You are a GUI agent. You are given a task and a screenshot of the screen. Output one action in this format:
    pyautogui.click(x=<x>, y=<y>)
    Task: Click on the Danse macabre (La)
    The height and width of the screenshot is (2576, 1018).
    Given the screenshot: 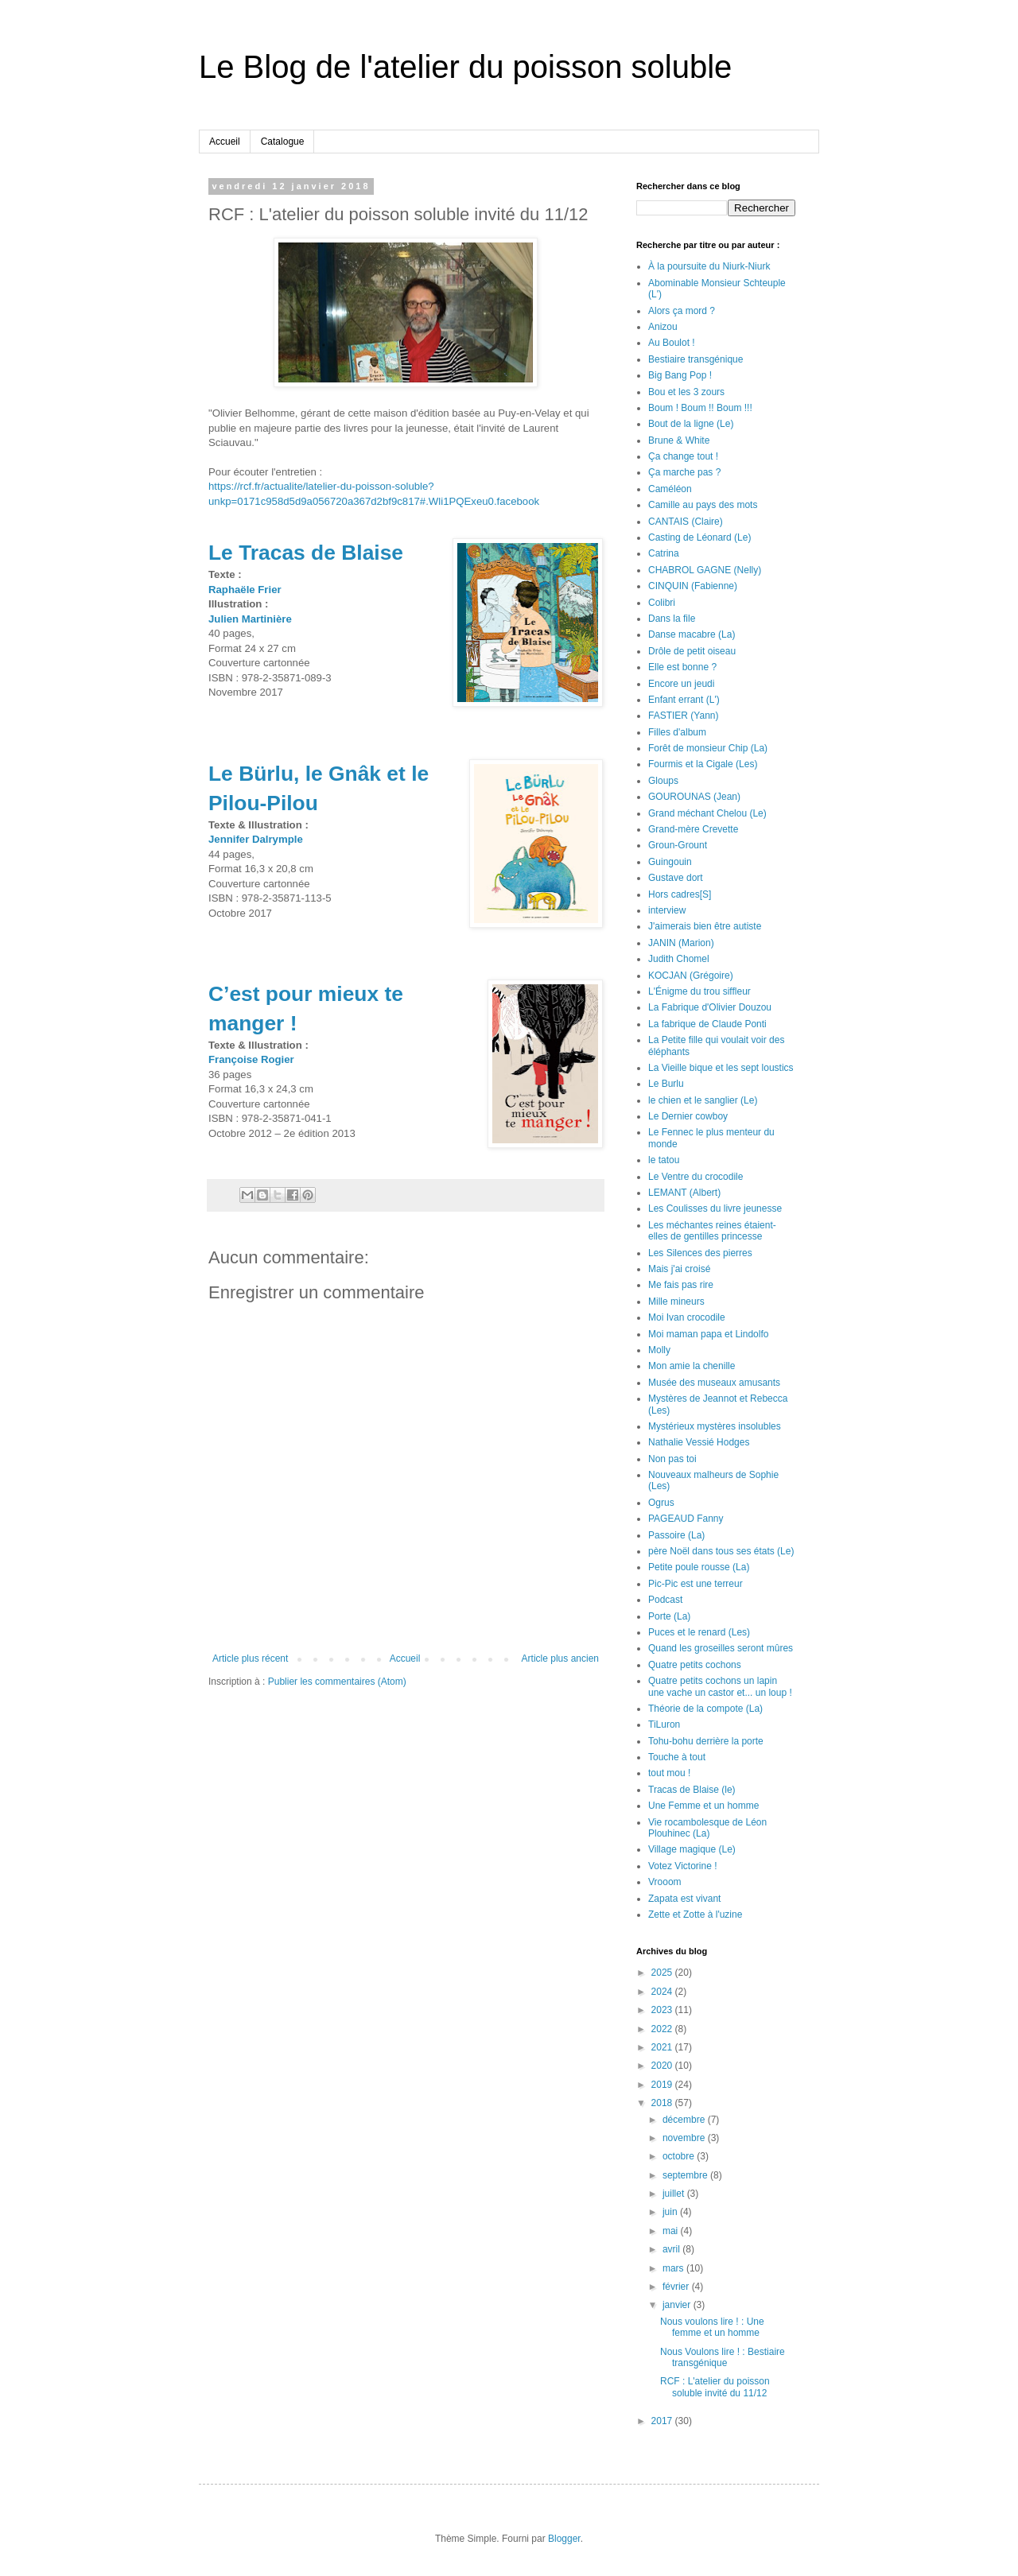 What is the action you would take?
    pyautogui.click(x=691, y=634)
    